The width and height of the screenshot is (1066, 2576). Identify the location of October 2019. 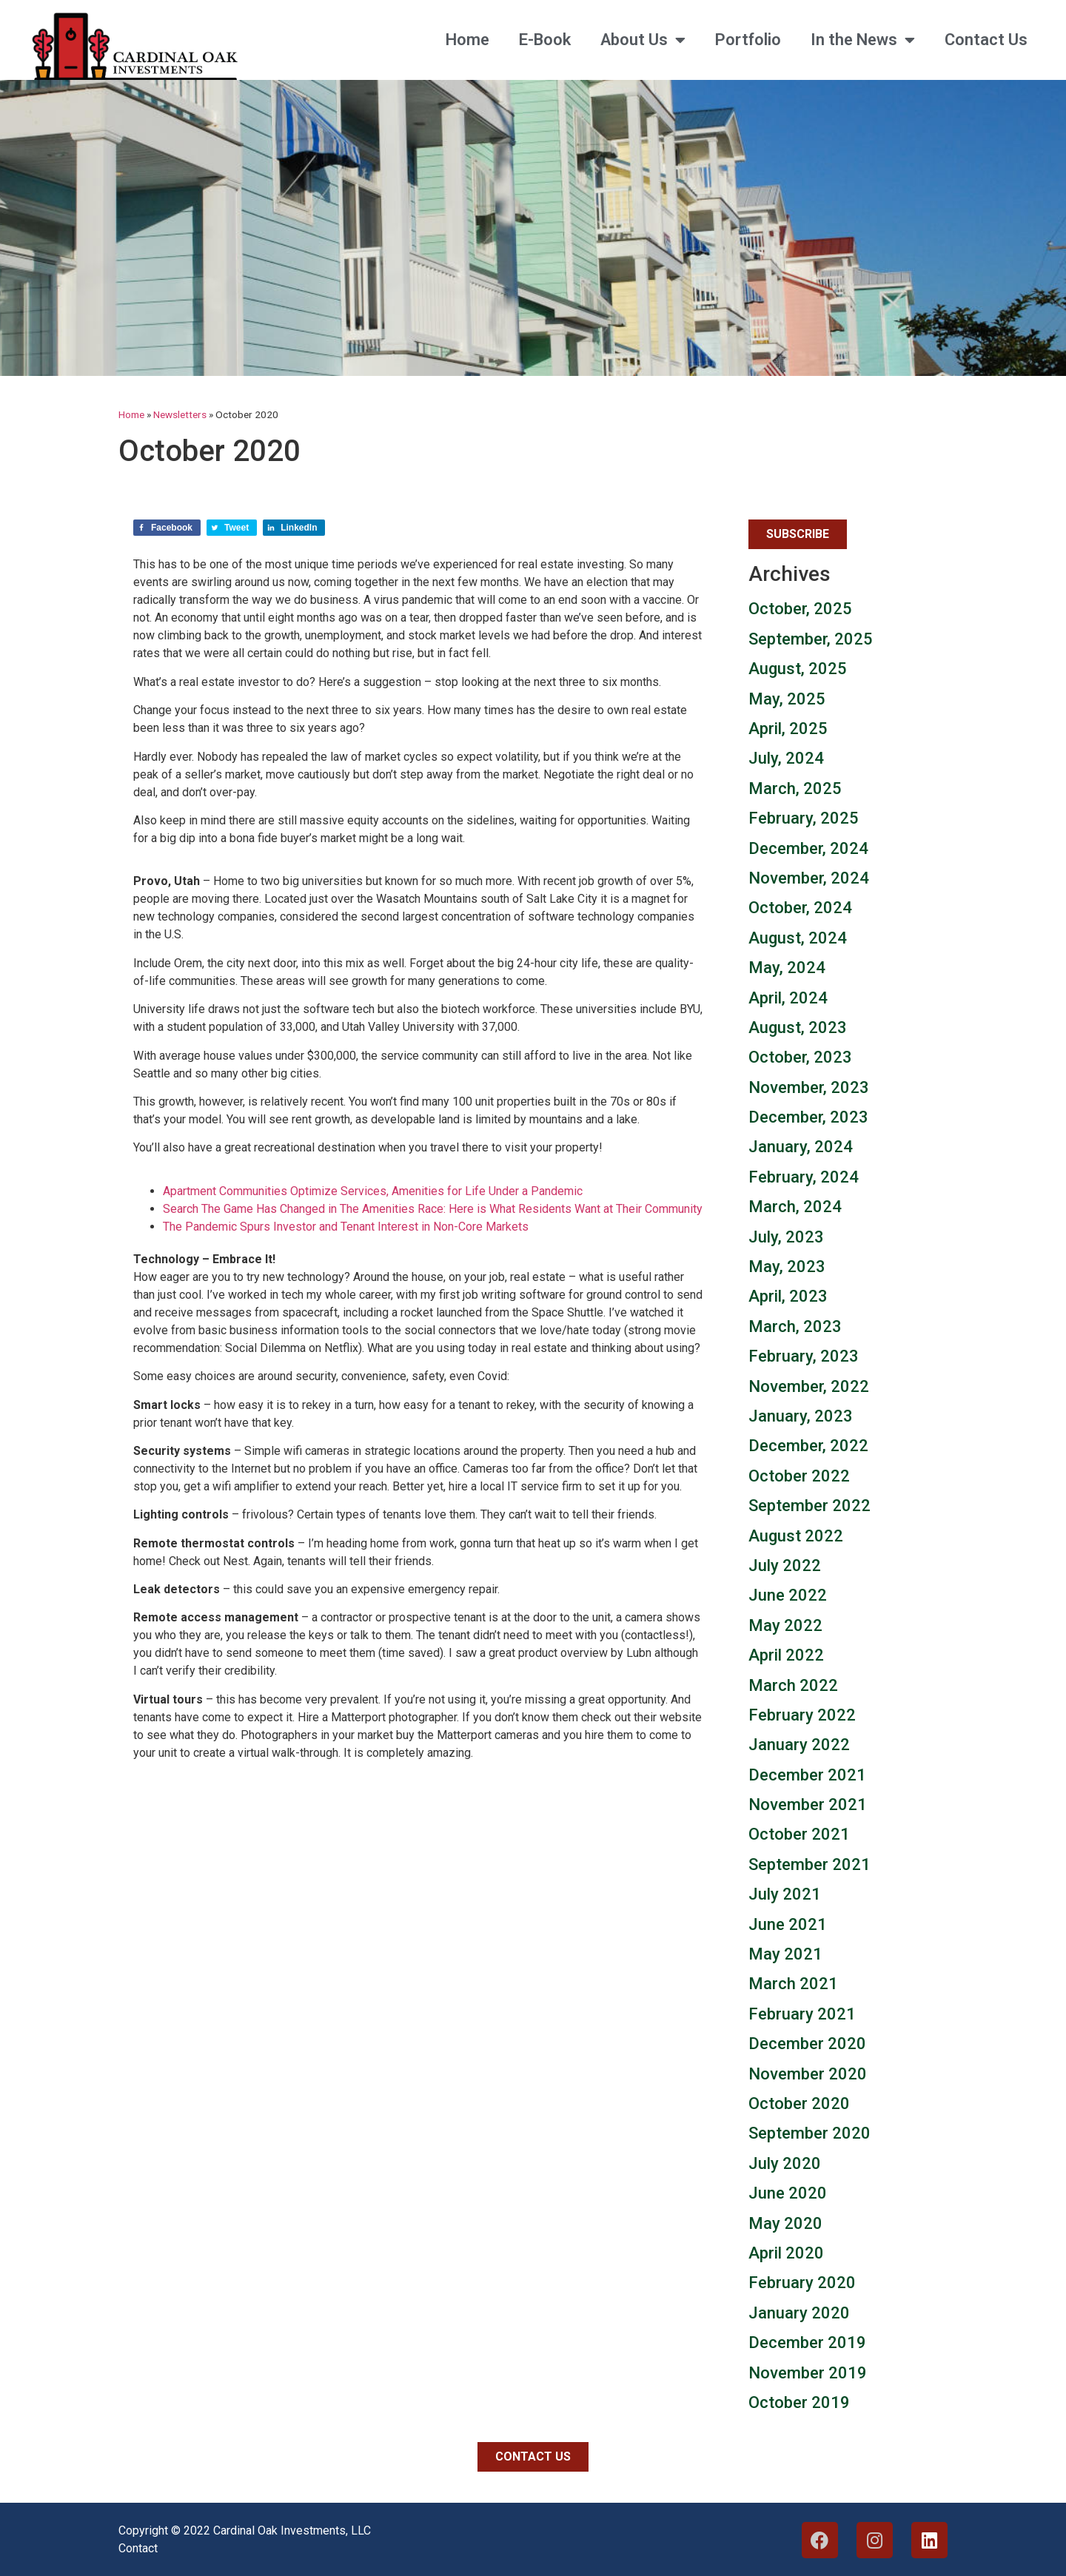
(799, 2402).